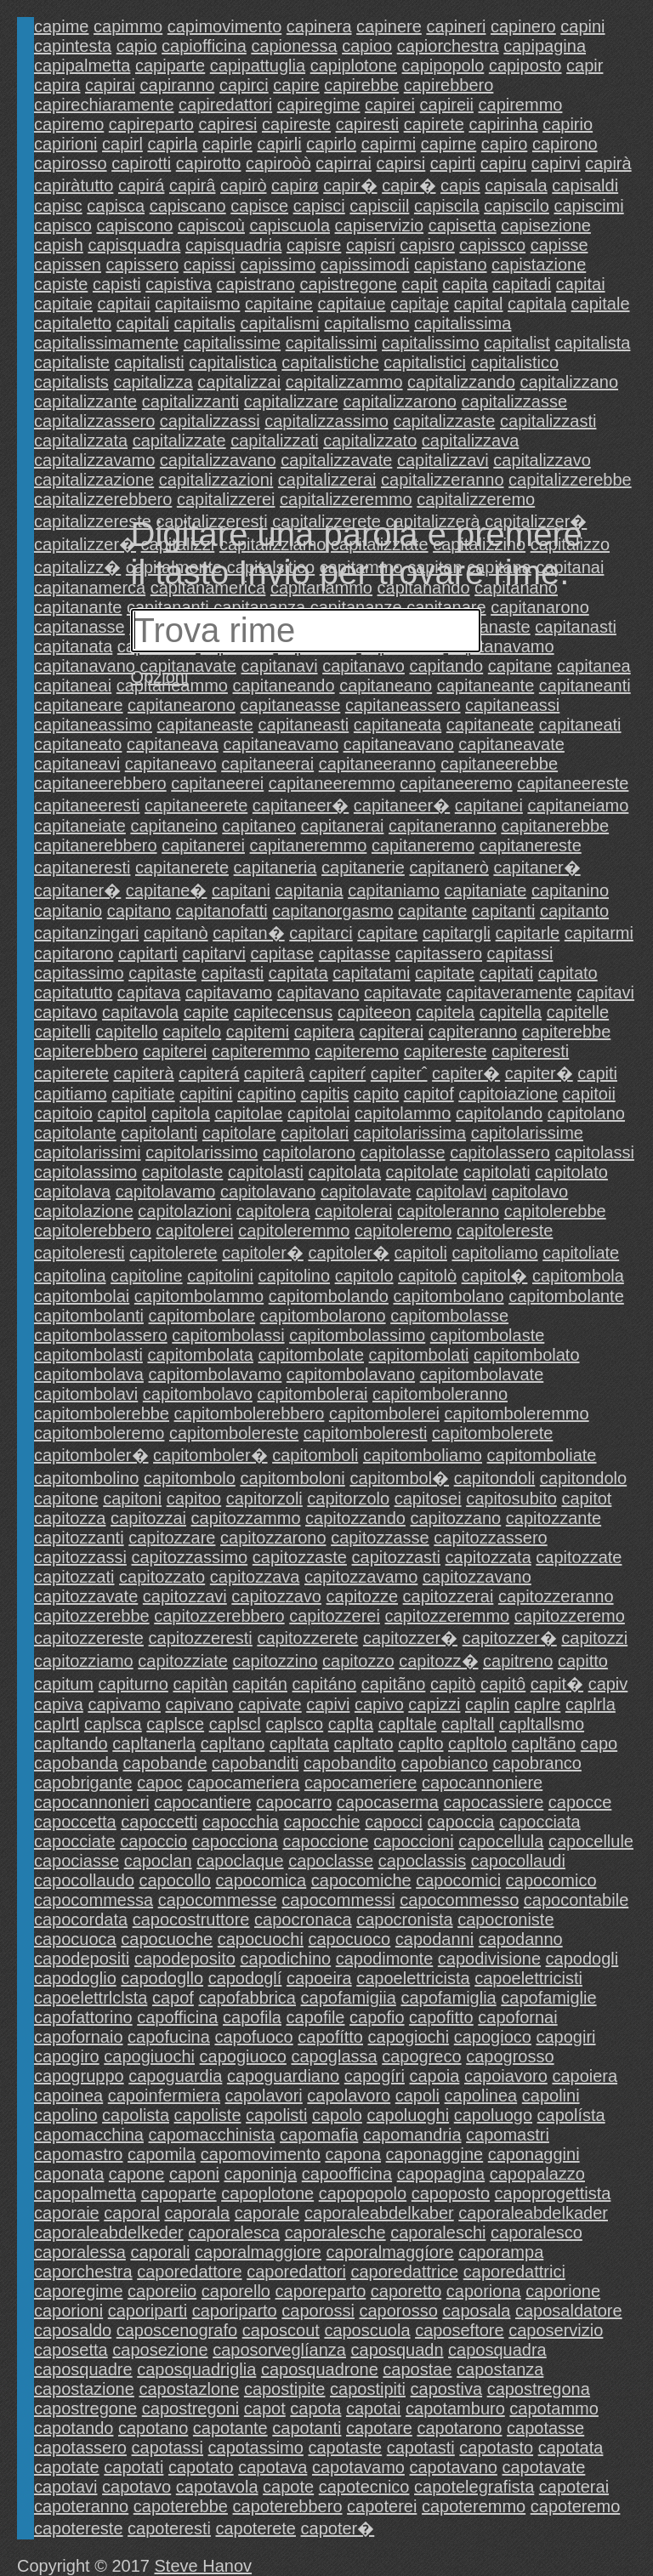 The image size is (653, 2576). What do you see at coordinates (283, 2076) in the screenshot?
I see `capoguardiano` at bounding box center [283, 2076].